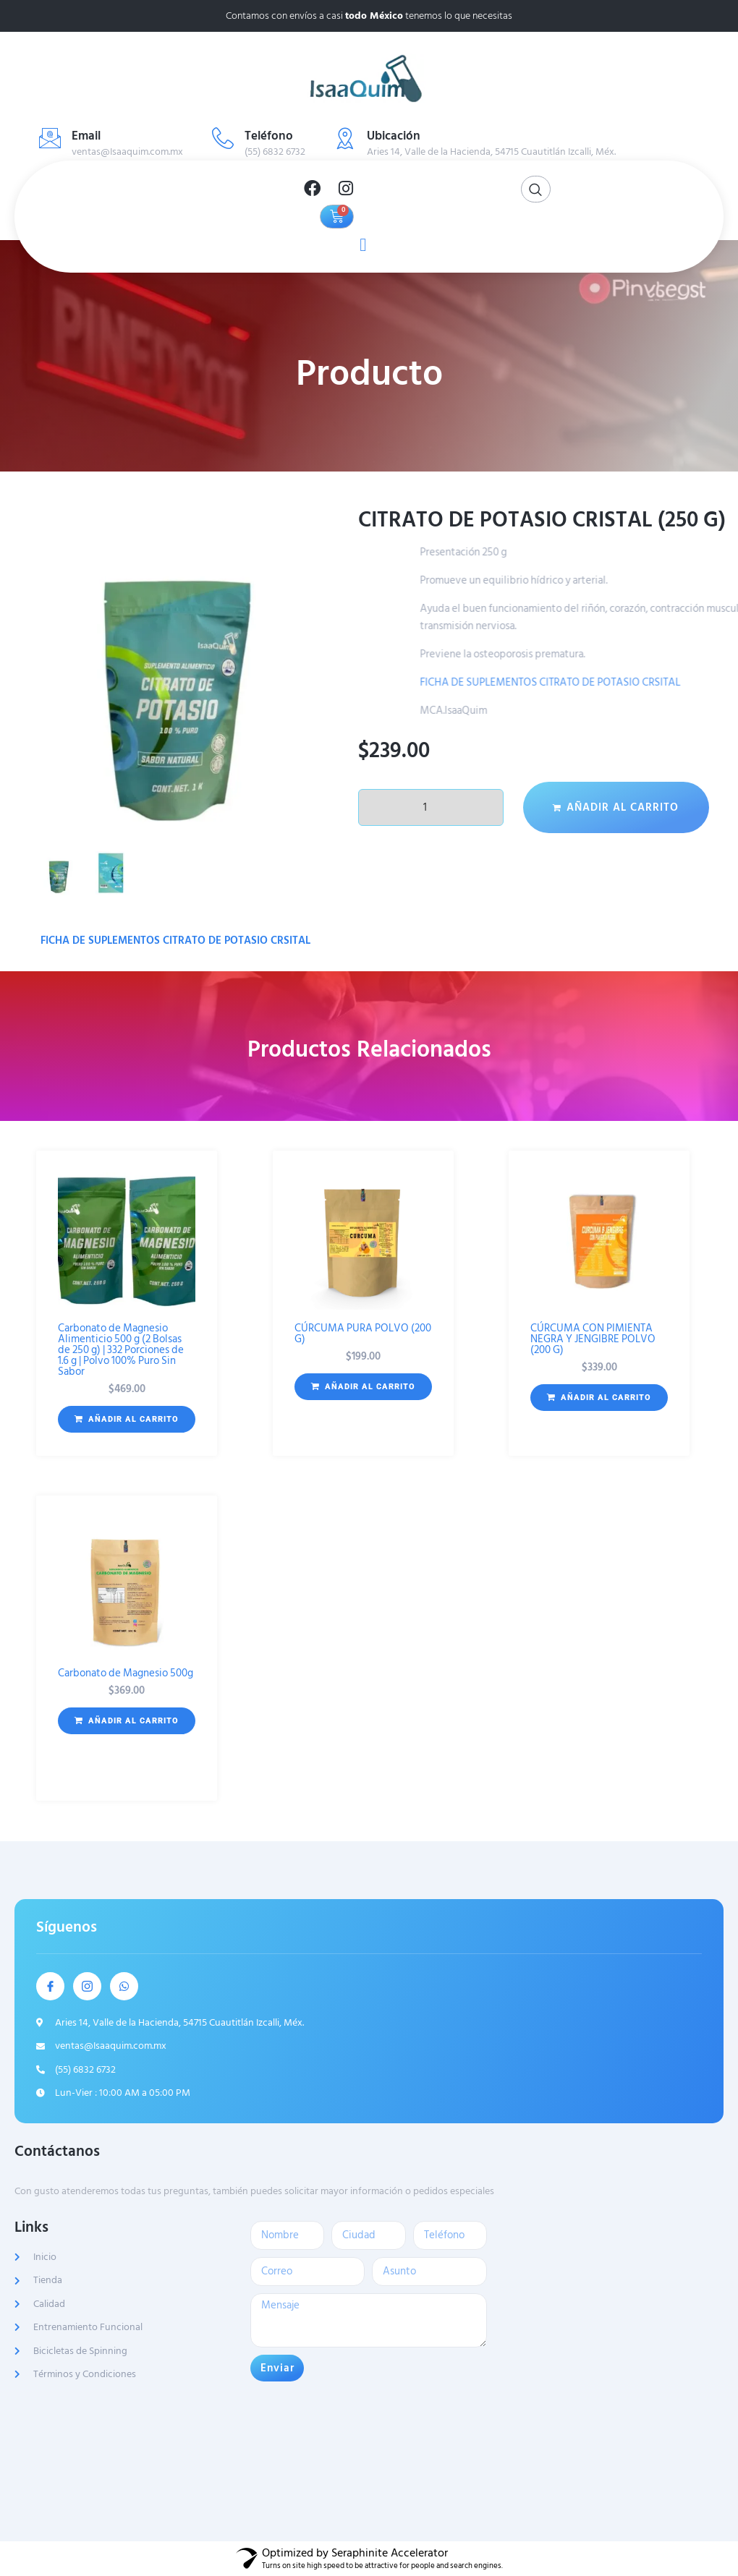  I want to click on Añadir al carrito, so click(623, 807).